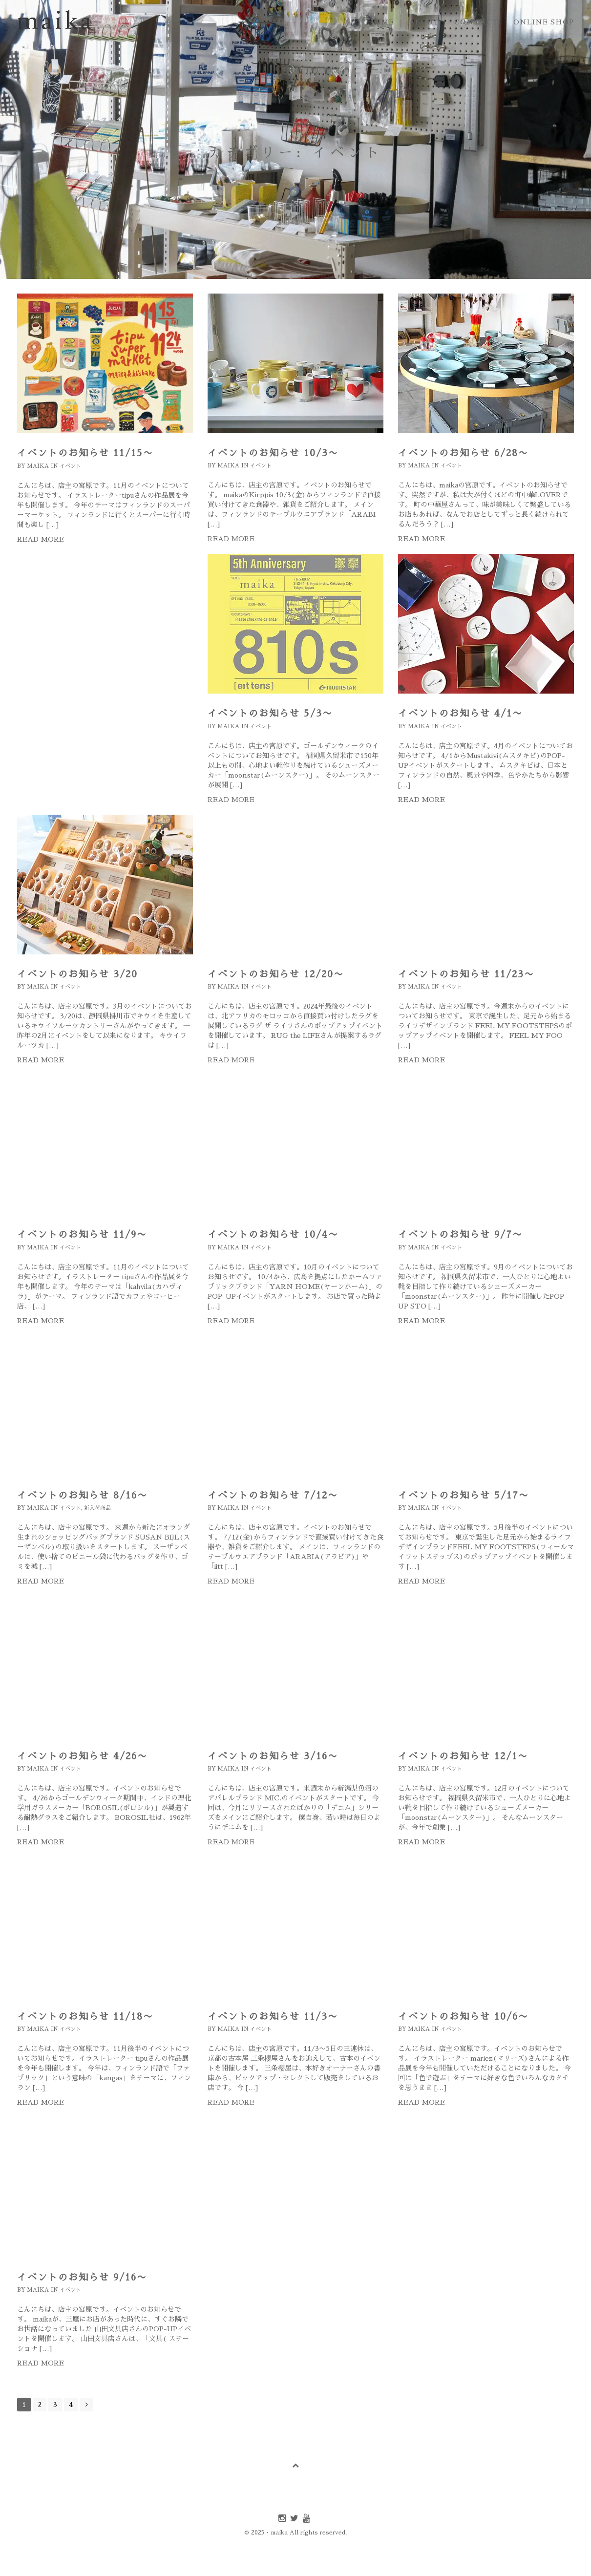  I want to click on イベント, so click(70, 466).